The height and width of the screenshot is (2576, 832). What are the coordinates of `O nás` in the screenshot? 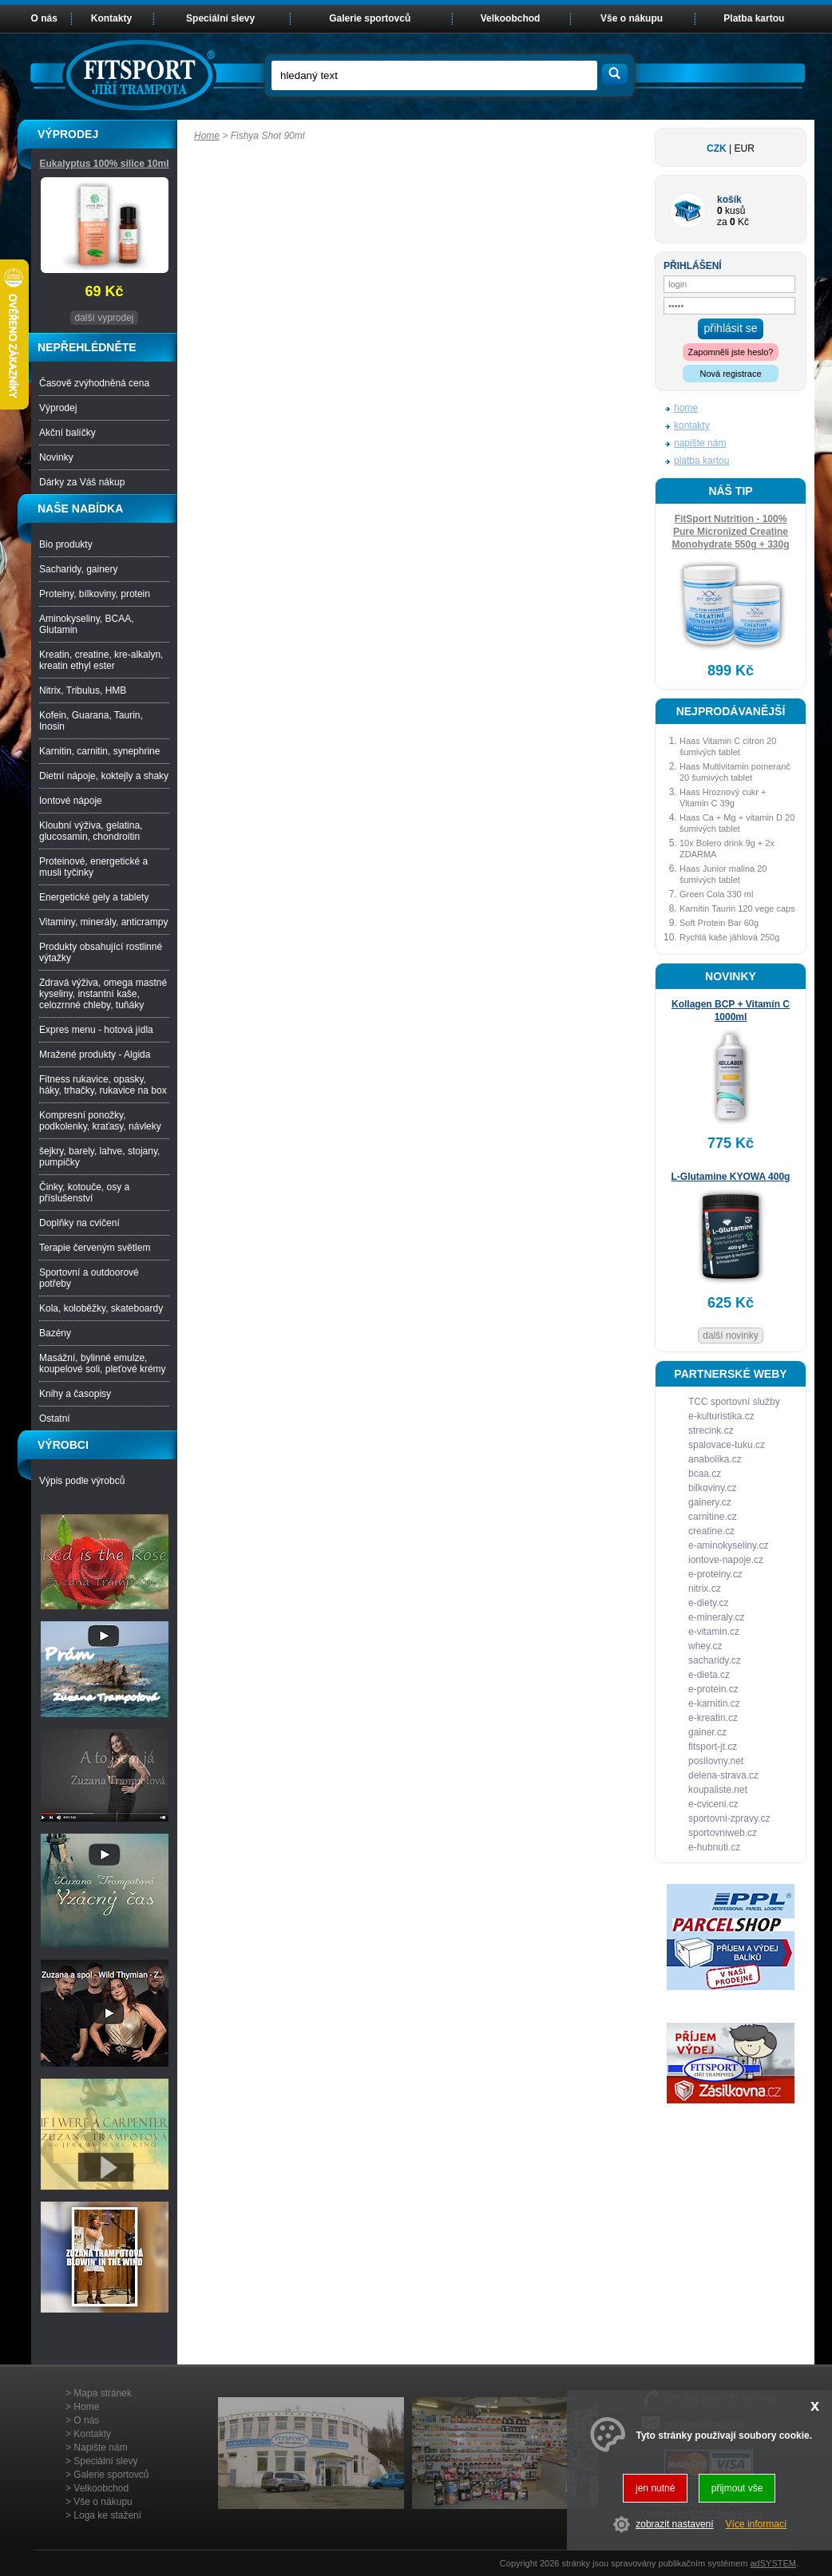 It's located at (44, 18).